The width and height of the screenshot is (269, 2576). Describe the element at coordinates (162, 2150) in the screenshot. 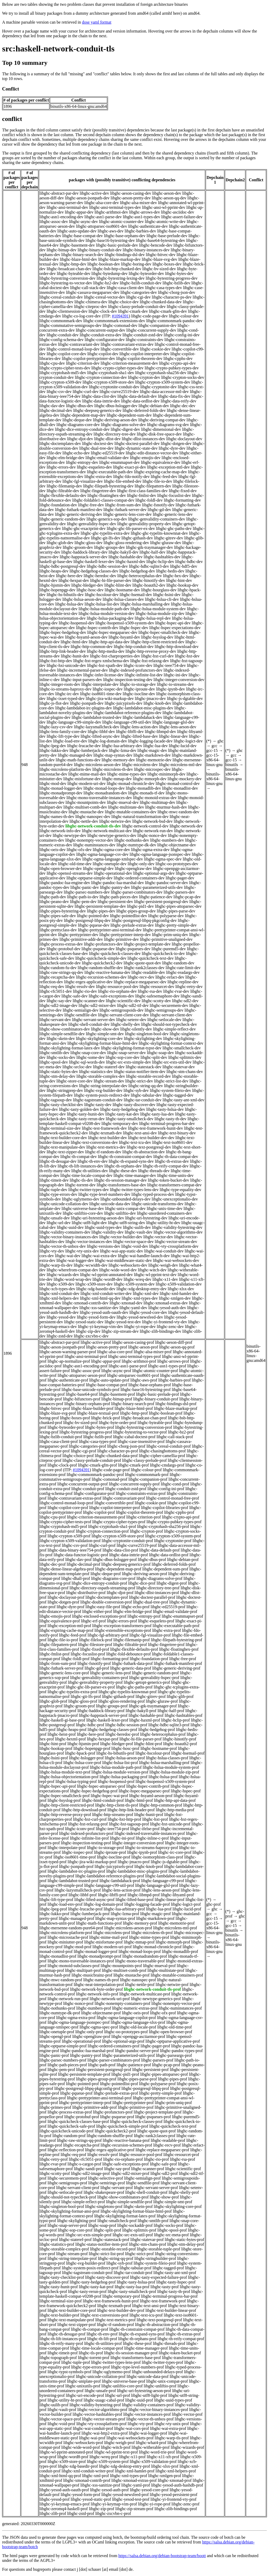

I see `libghc-replace-megaparsec-prof` at that location.